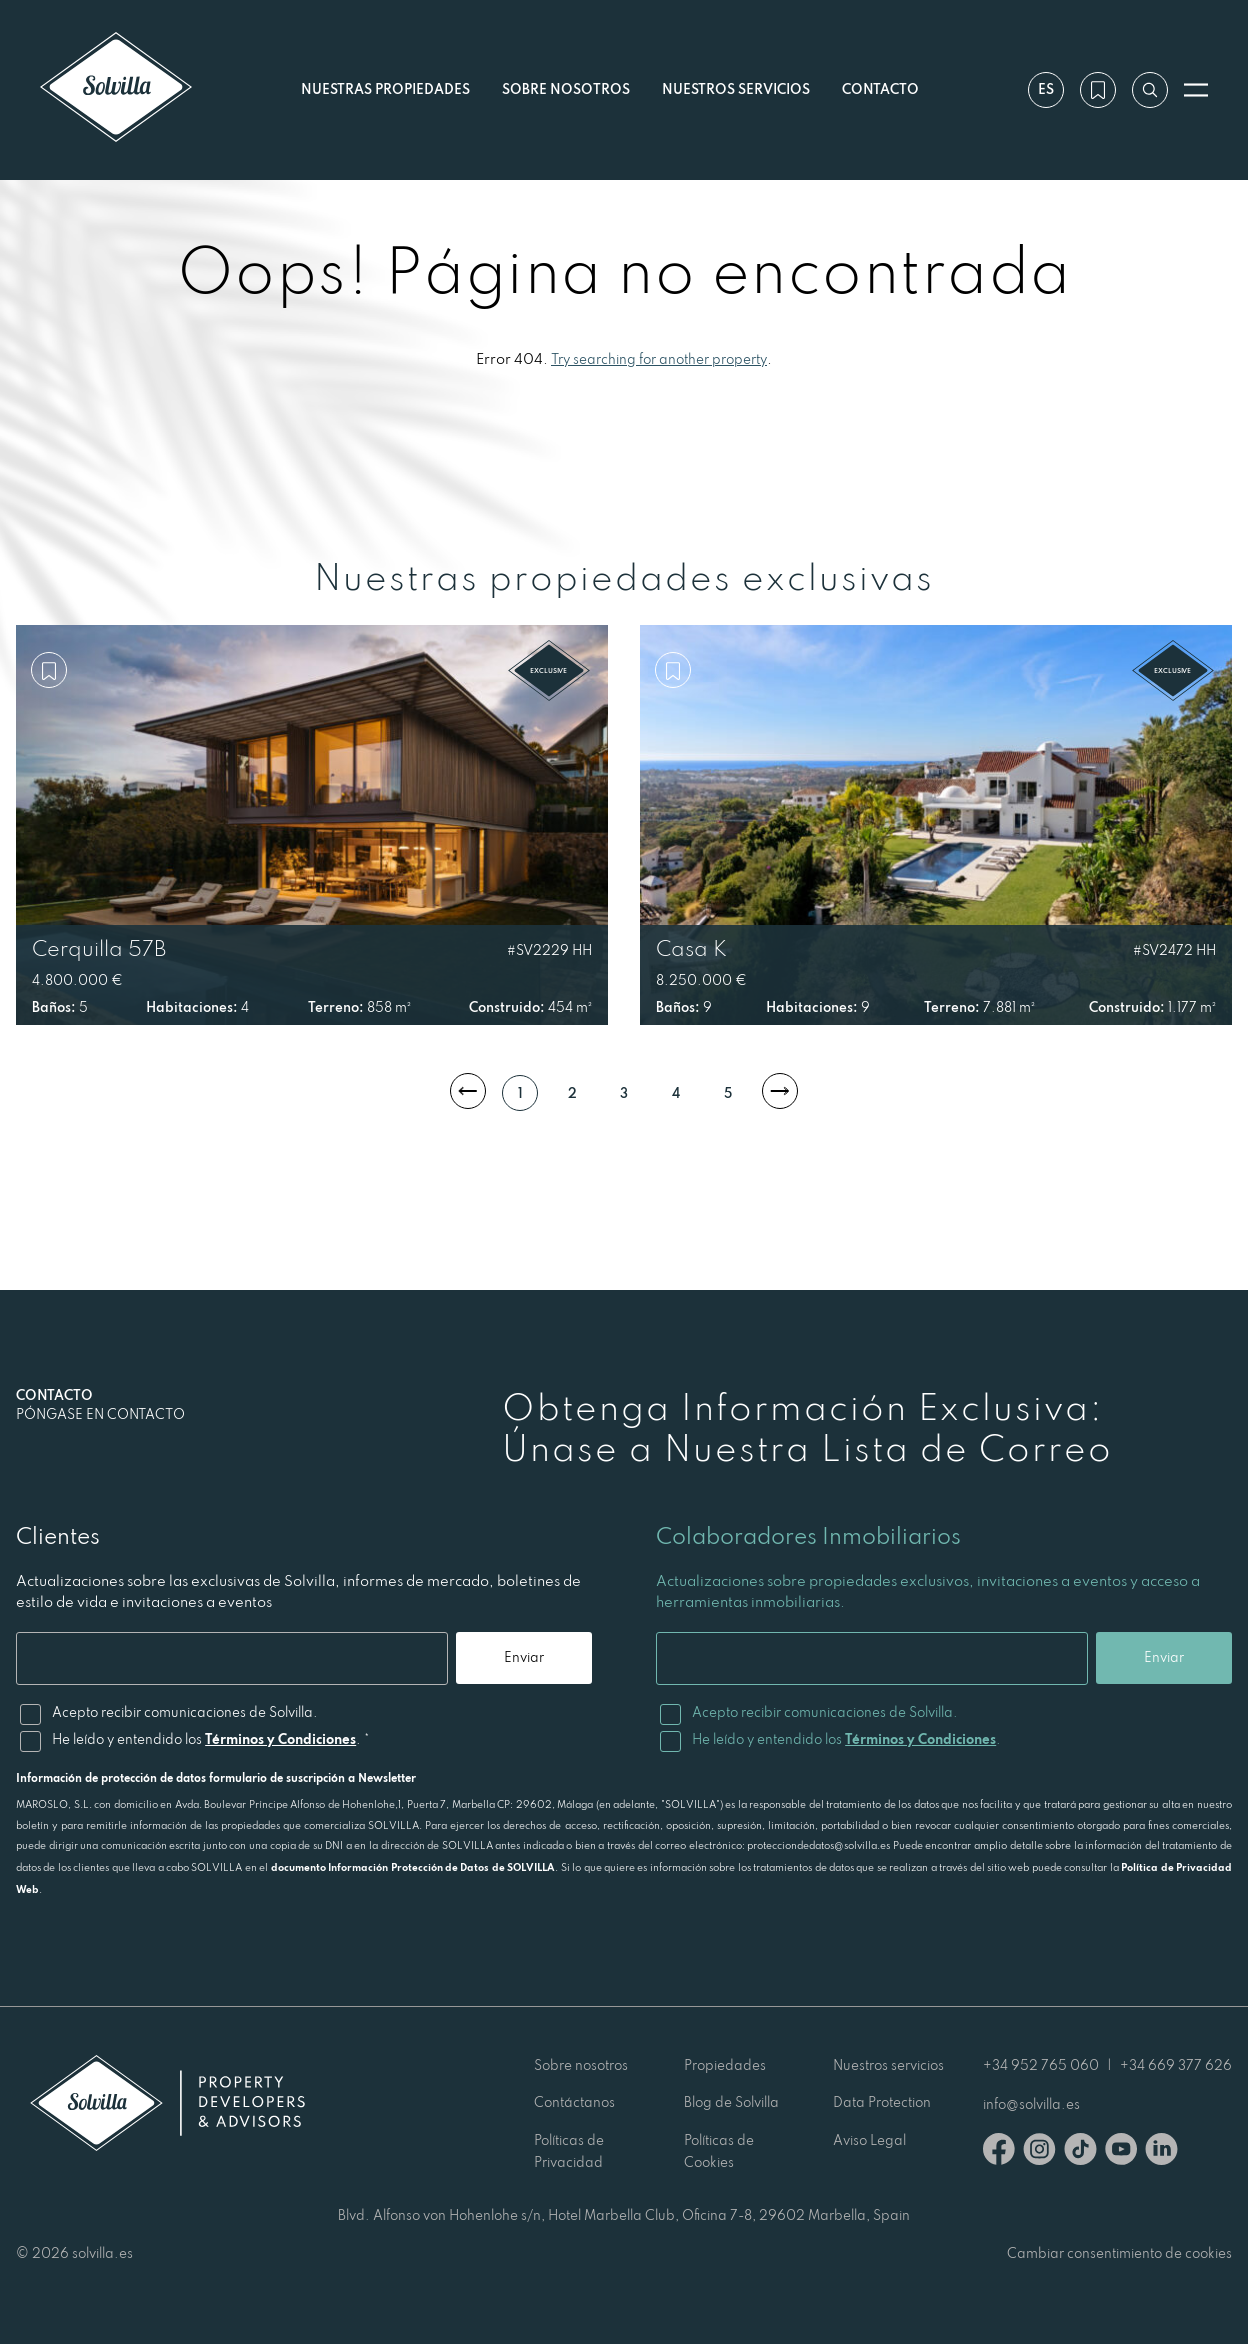 The height and width of the screenshot is (2344, 1248). Describe the element at coordinates (691, 948) in the screenshot. I see `Casa K` at that location.